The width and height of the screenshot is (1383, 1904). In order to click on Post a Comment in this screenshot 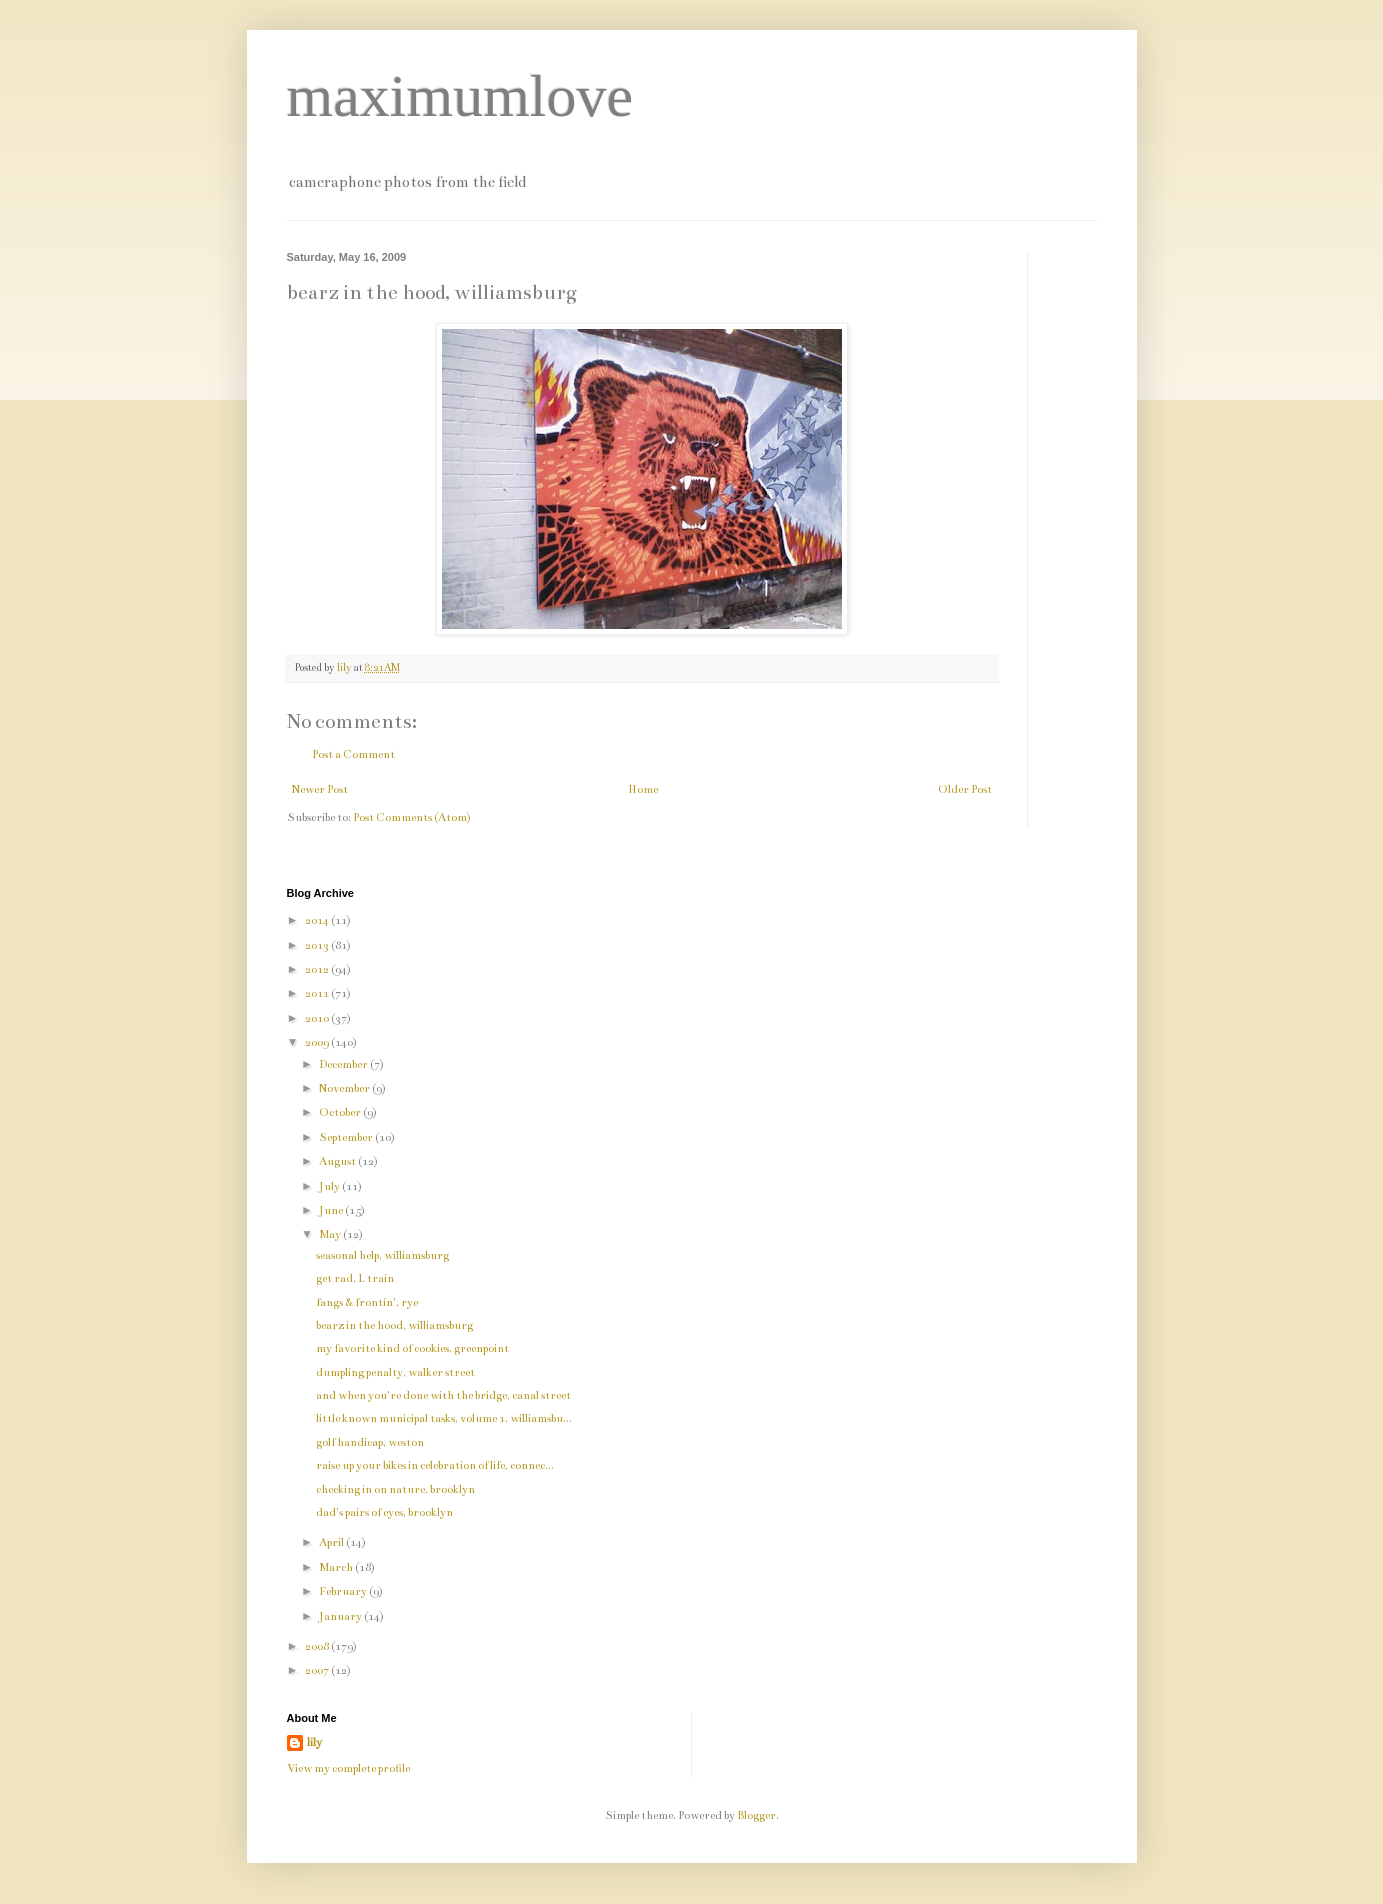, I will do `click(353, 754)`.